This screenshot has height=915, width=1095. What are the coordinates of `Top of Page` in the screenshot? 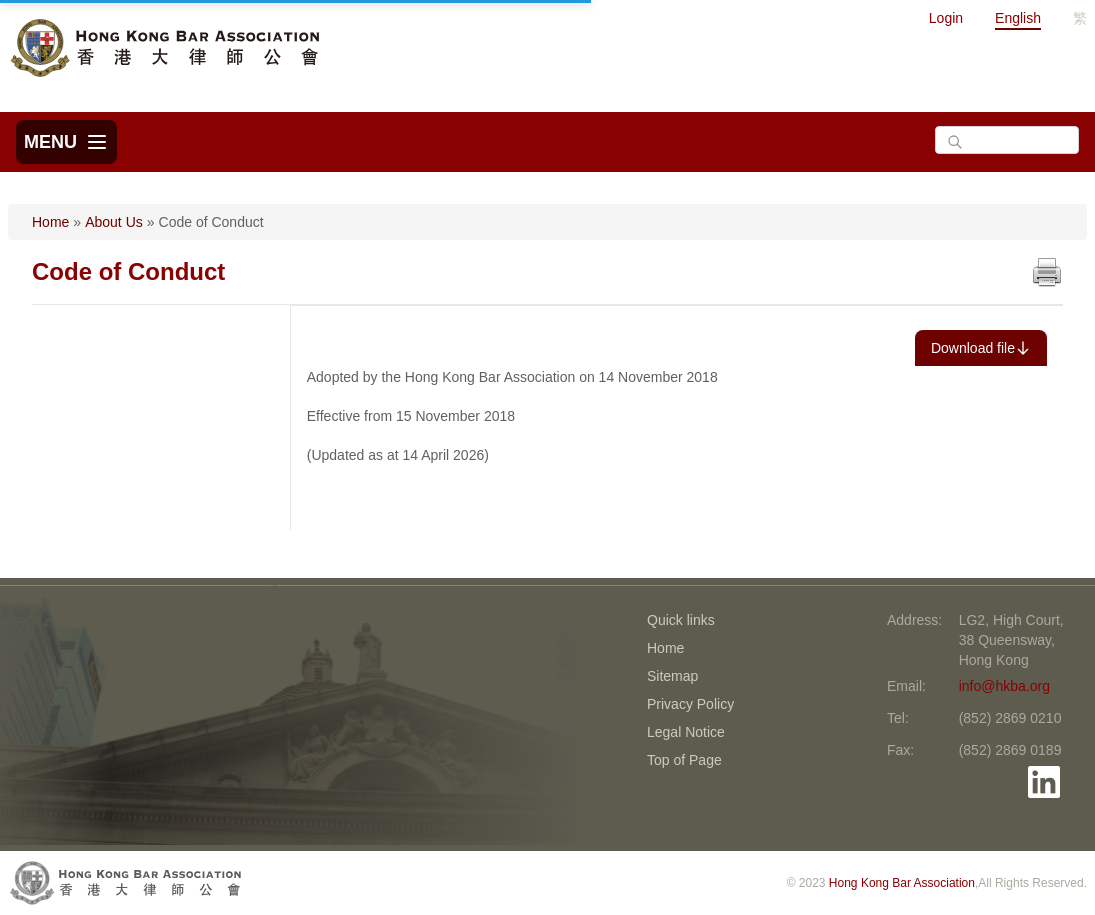 It's located at (684, 760).